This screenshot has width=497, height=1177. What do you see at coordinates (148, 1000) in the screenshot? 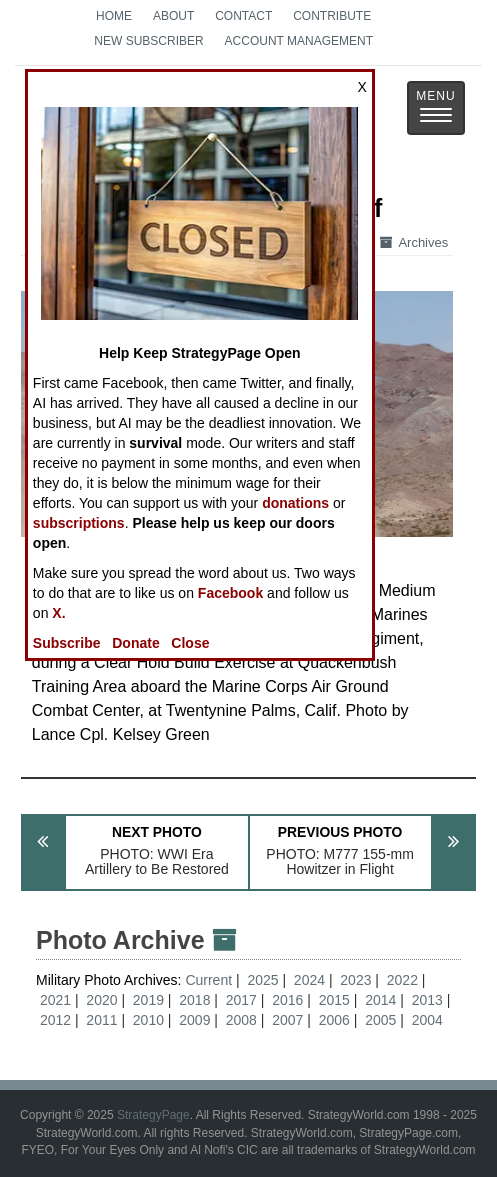
I see `2019` at bounding box center [148, 1000].